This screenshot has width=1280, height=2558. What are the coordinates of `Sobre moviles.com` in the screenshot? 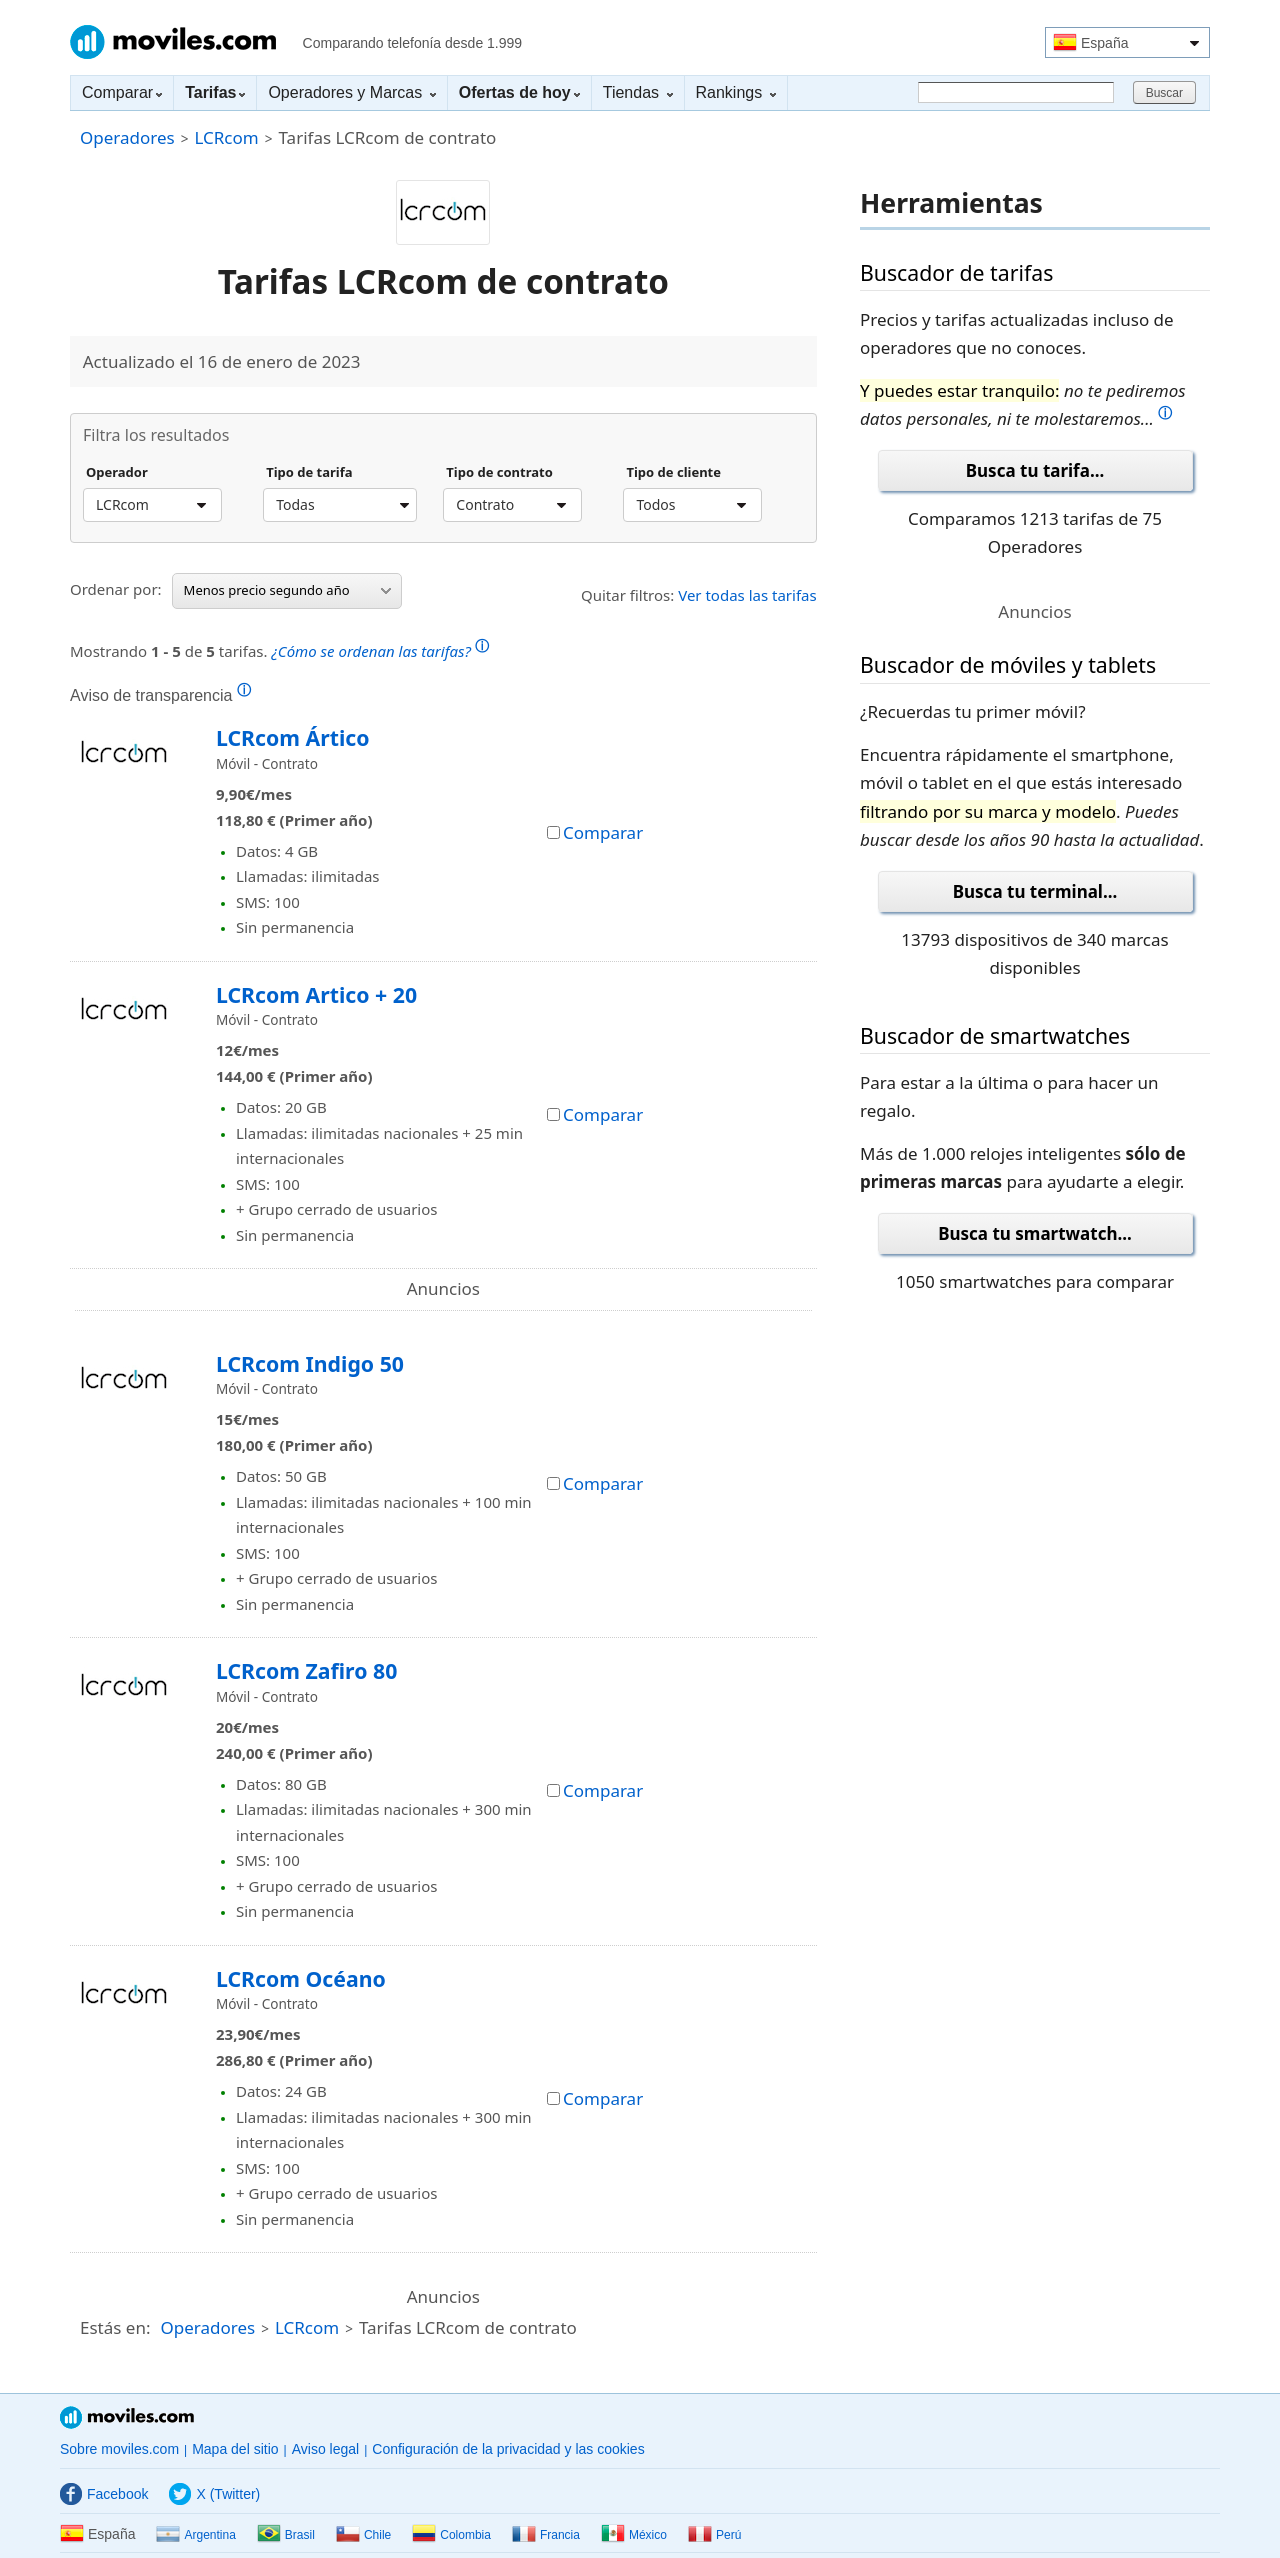 It's located at (119, 2449).